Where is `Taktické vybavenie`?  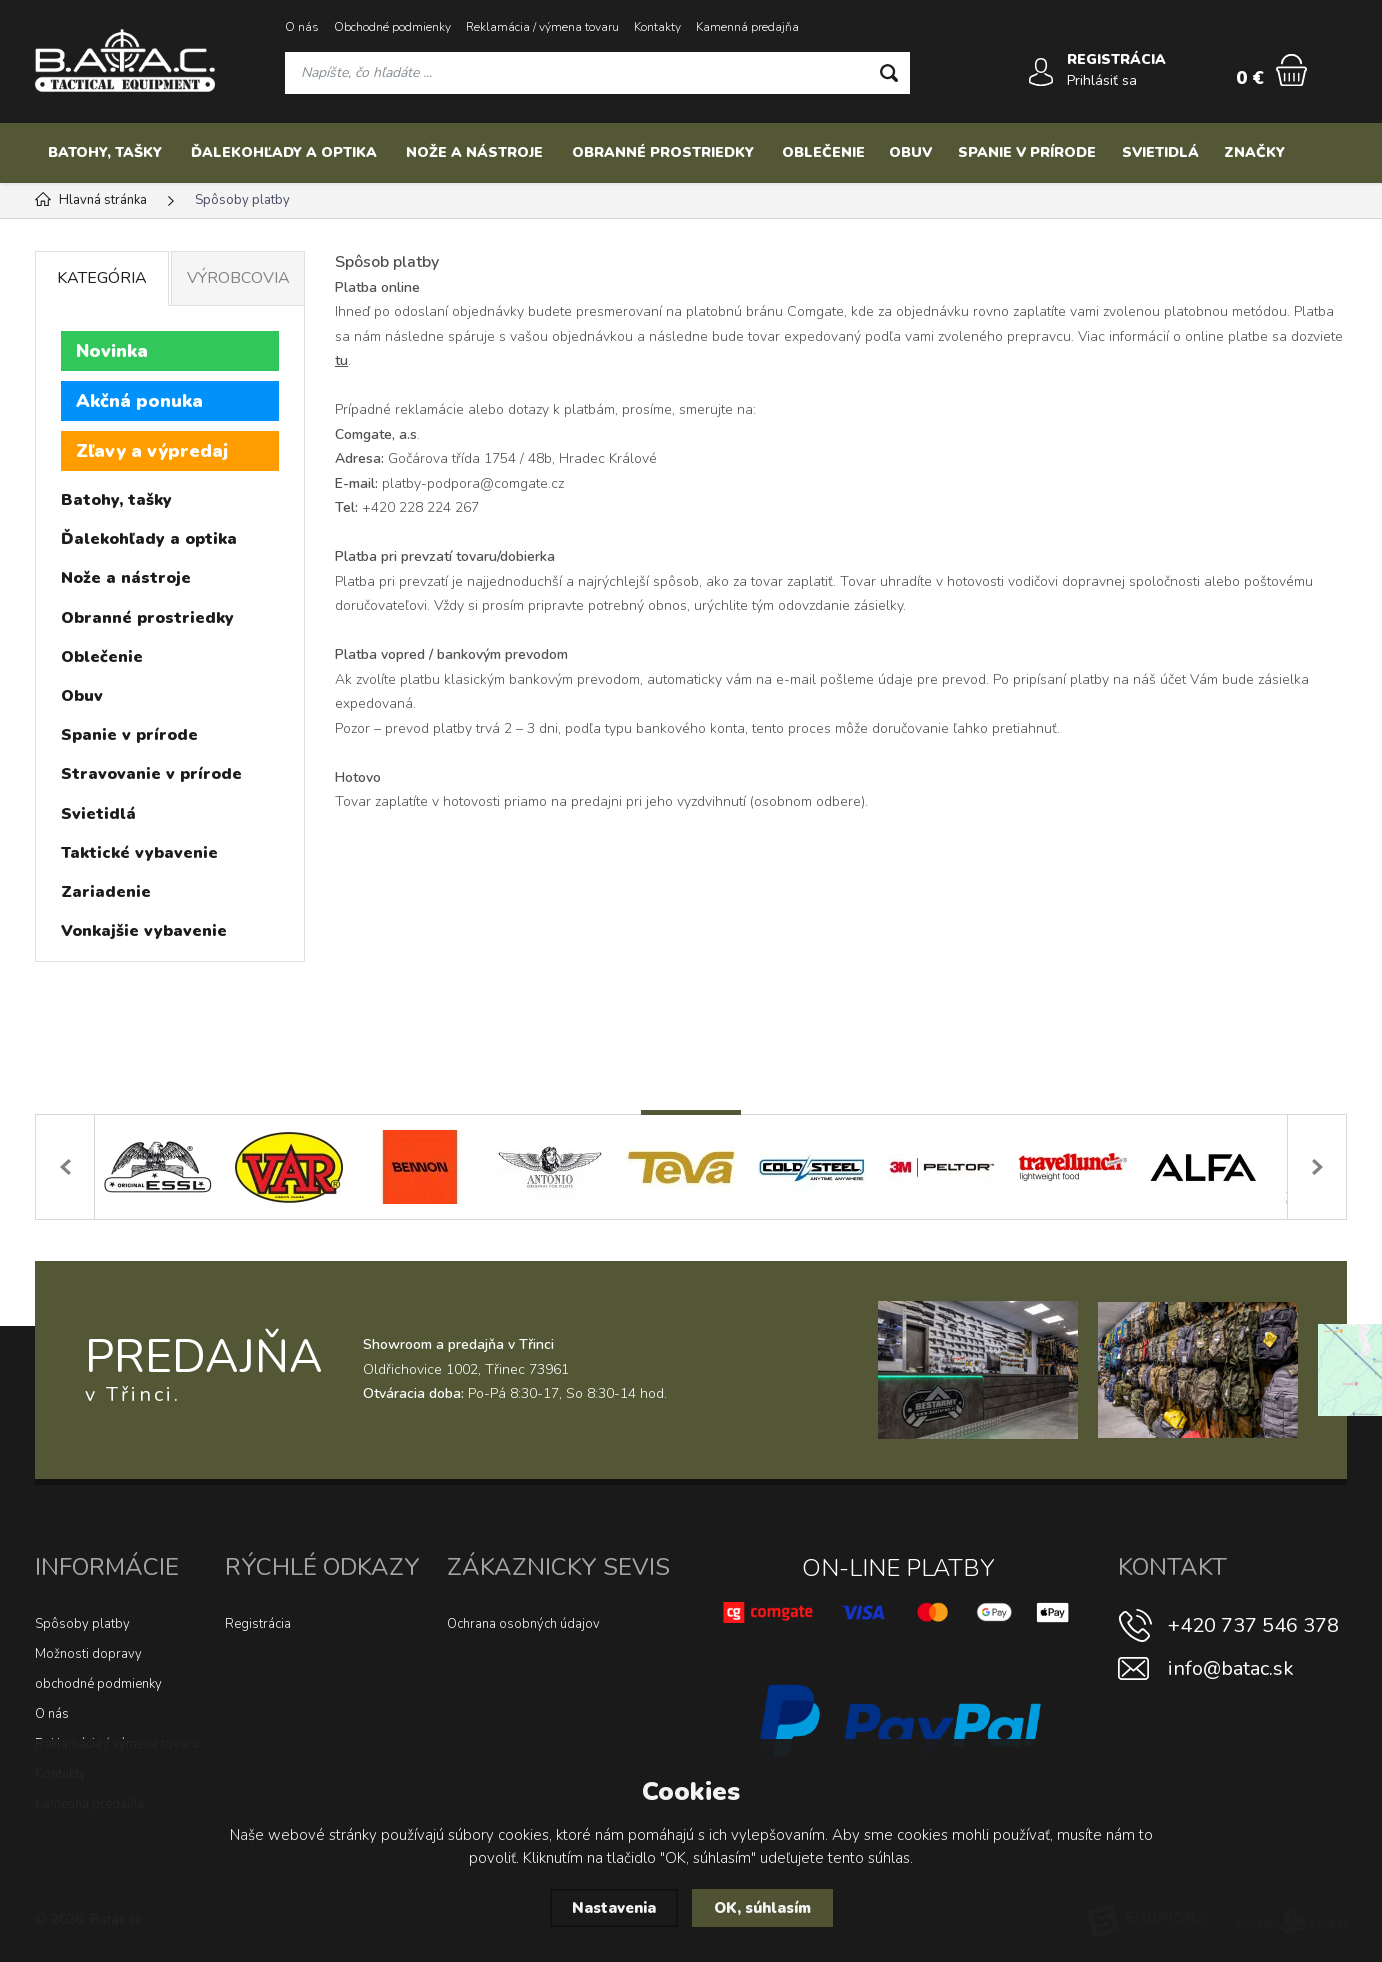
Taktické vybavenie is located at coordinates (139, 853).